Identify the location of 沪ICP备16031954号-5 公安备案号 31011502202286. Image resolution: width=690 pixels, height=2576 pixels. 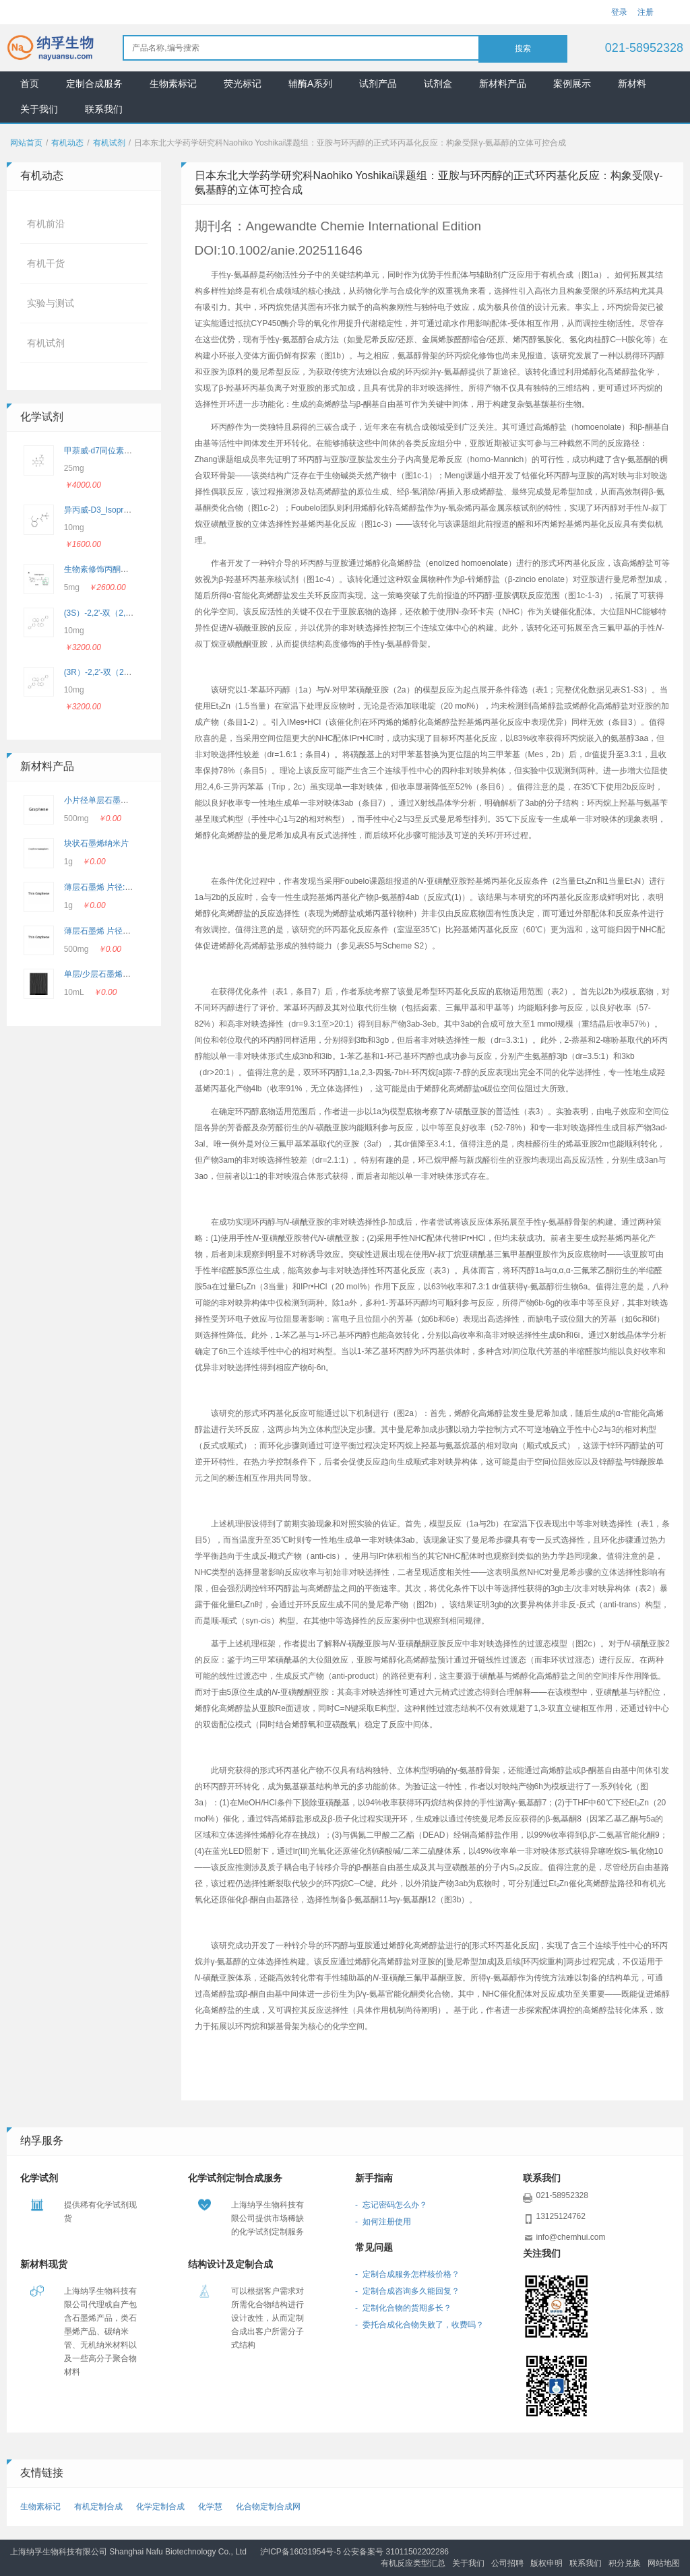
(354, 2551).